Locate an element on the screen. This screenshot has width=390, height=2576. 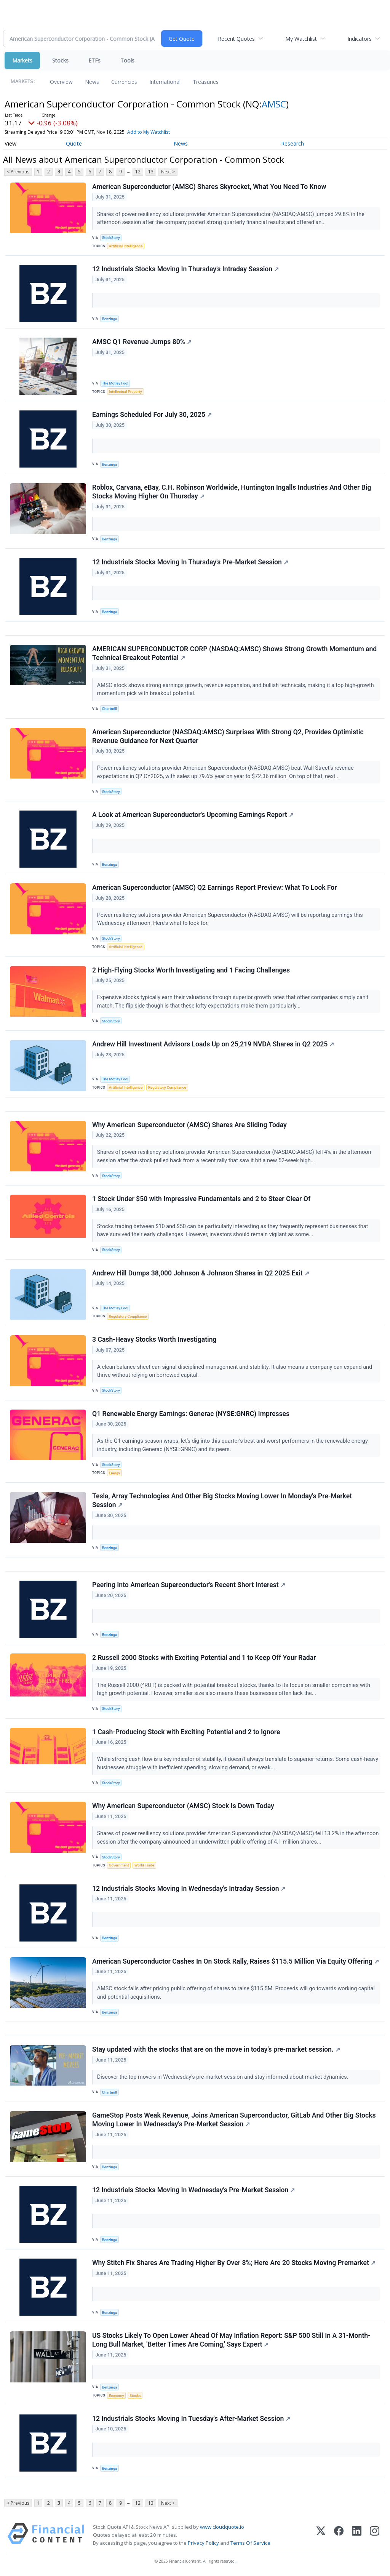
Terms Of Service is located at coordinates (250, 2542).